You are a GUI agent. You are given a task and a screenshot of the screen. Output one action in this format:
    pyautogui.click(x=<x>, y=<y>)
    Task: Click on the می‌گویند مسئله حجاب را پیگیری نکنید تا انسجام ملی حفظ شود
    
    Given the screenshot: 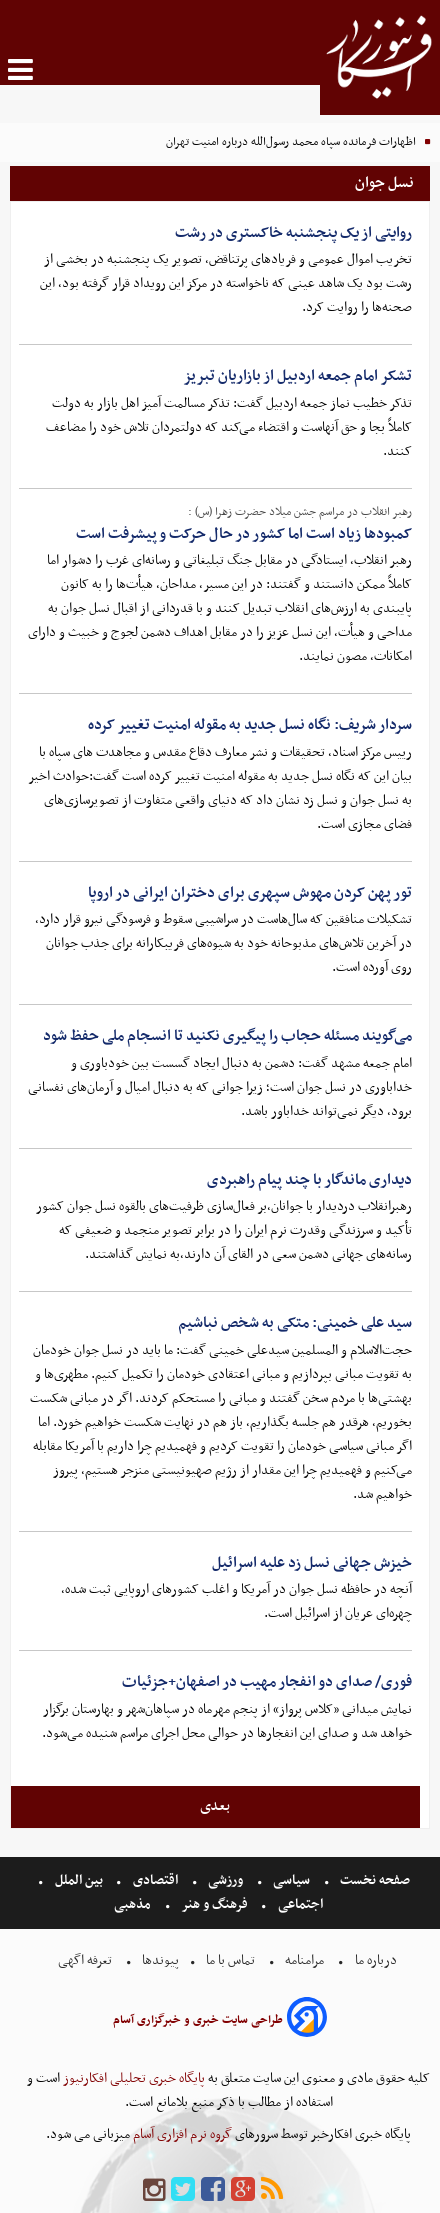 What is the action you would take?
    pyautogui.click(x=227, y=1036)
    